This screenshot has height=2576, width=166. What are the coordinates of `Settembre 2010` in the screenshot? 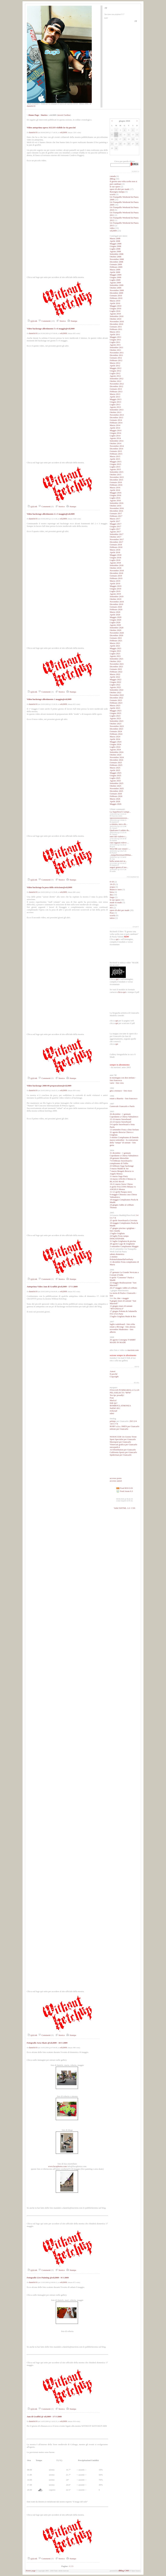 It's located at (116, 316).